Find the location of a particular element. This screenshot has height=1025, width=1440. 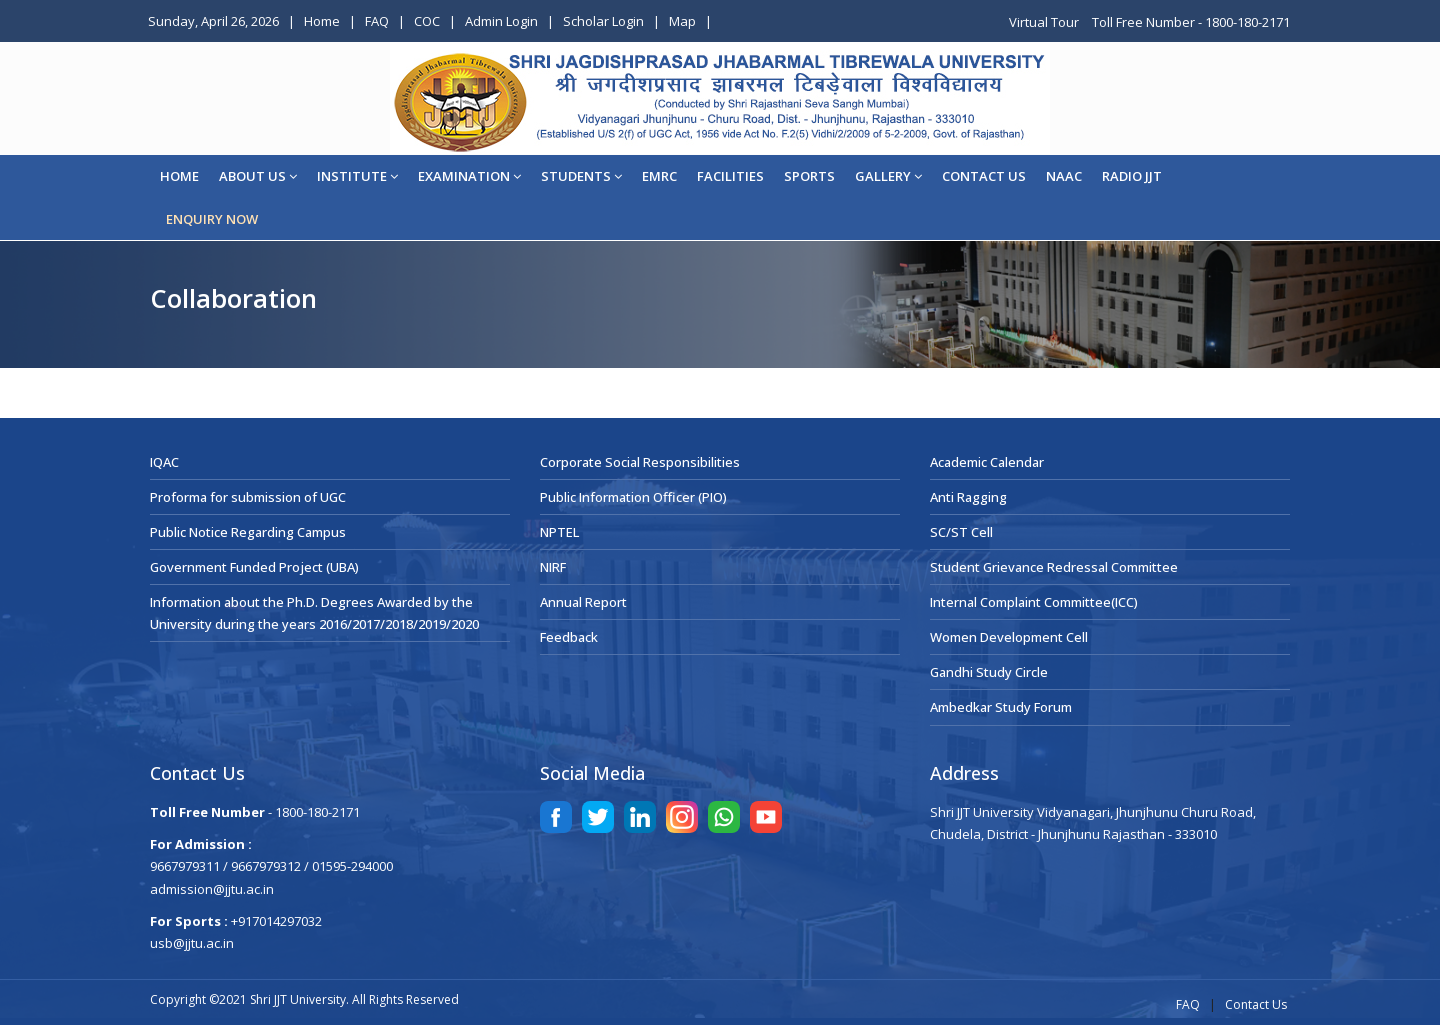

usb@jjtu.ac.in is located at coordinates (192, 943).